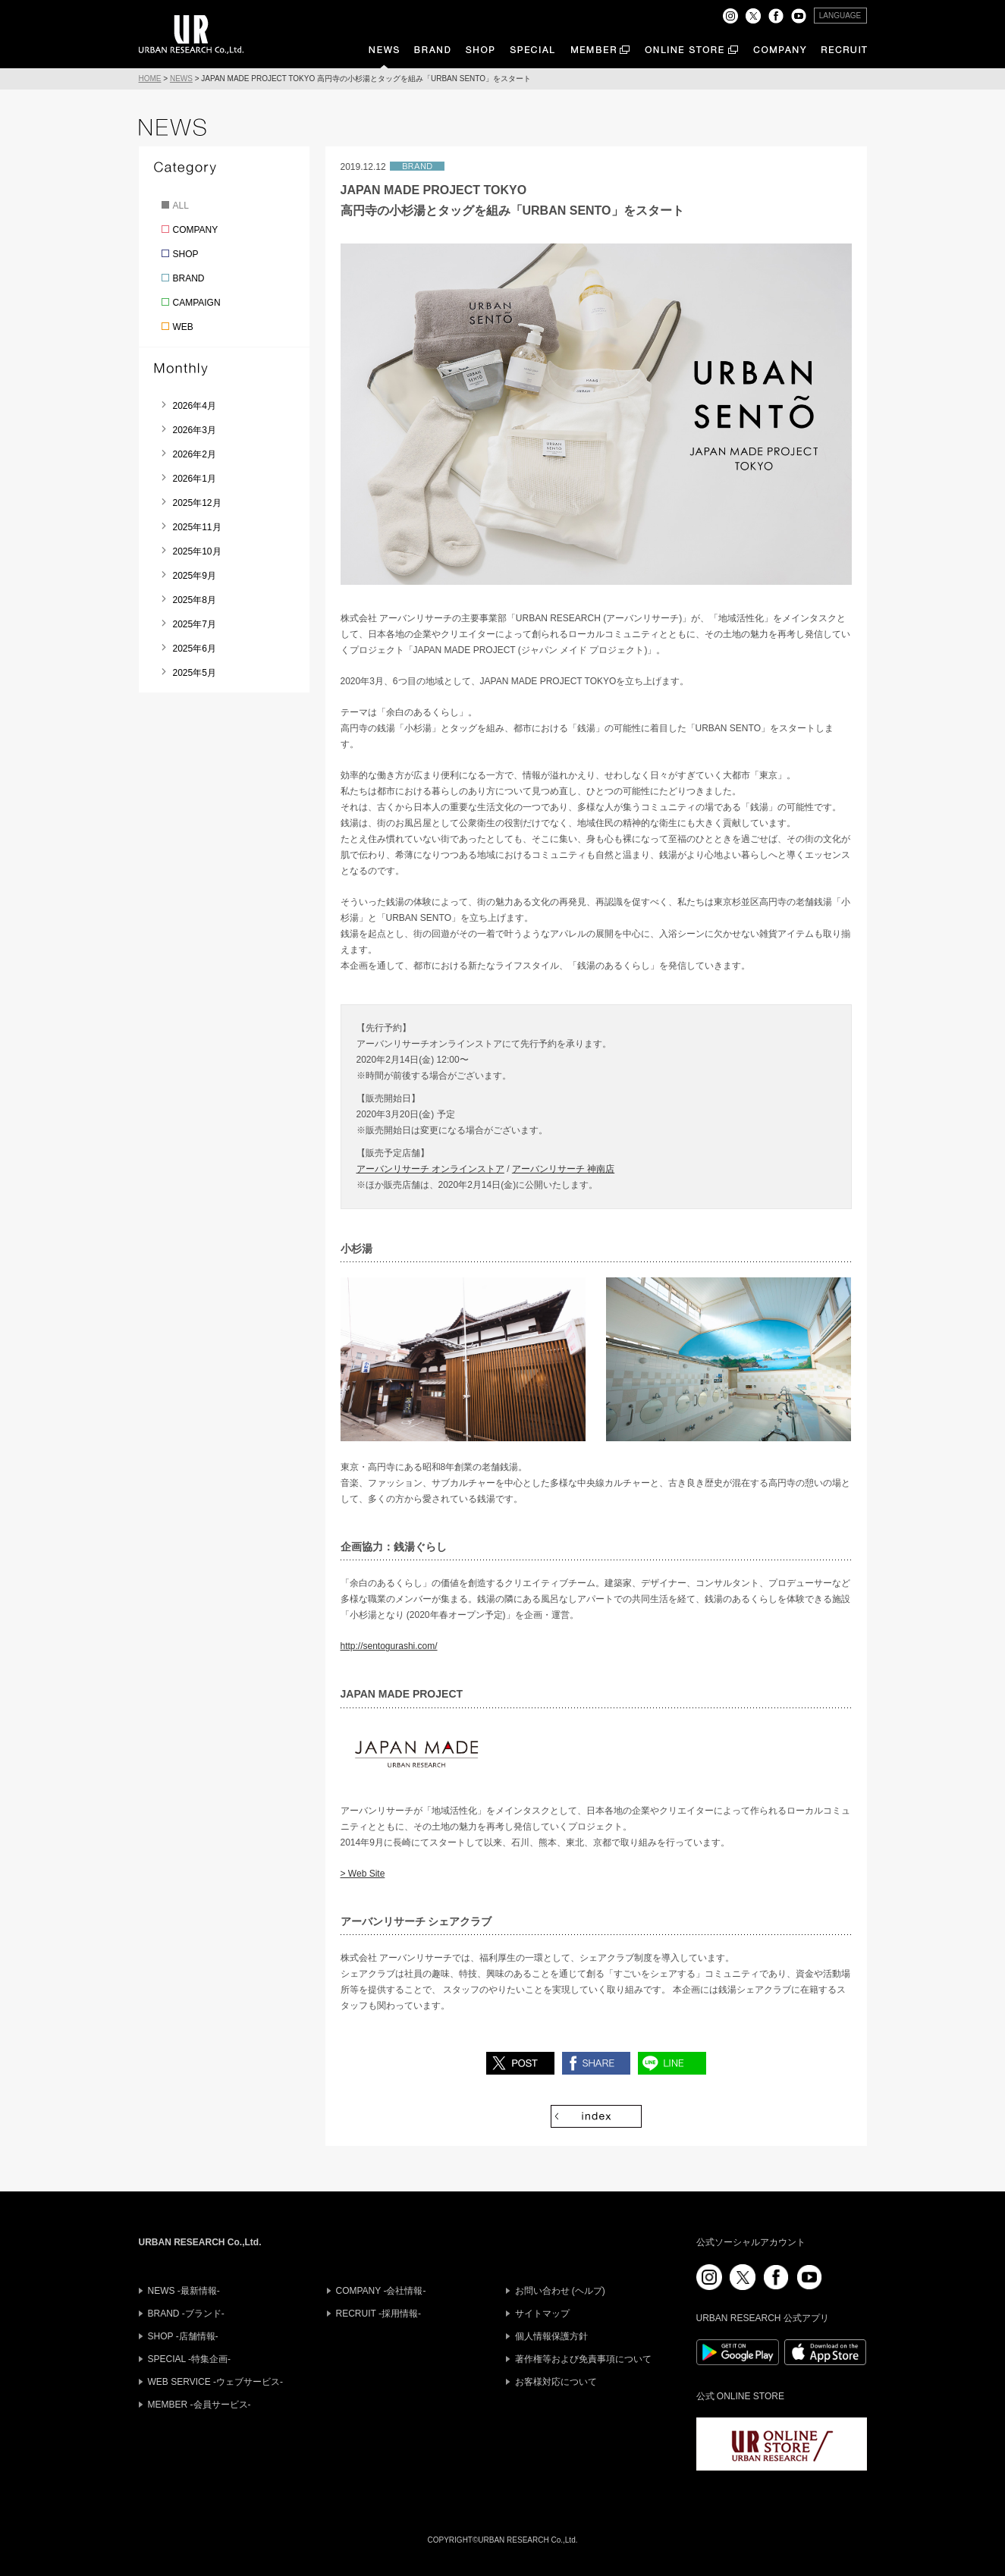 The height and width of the screenshot is (2576, 1005). Describe the element at coordinates (194, 575) in the screenshot. I see `2025年9月` at that location.